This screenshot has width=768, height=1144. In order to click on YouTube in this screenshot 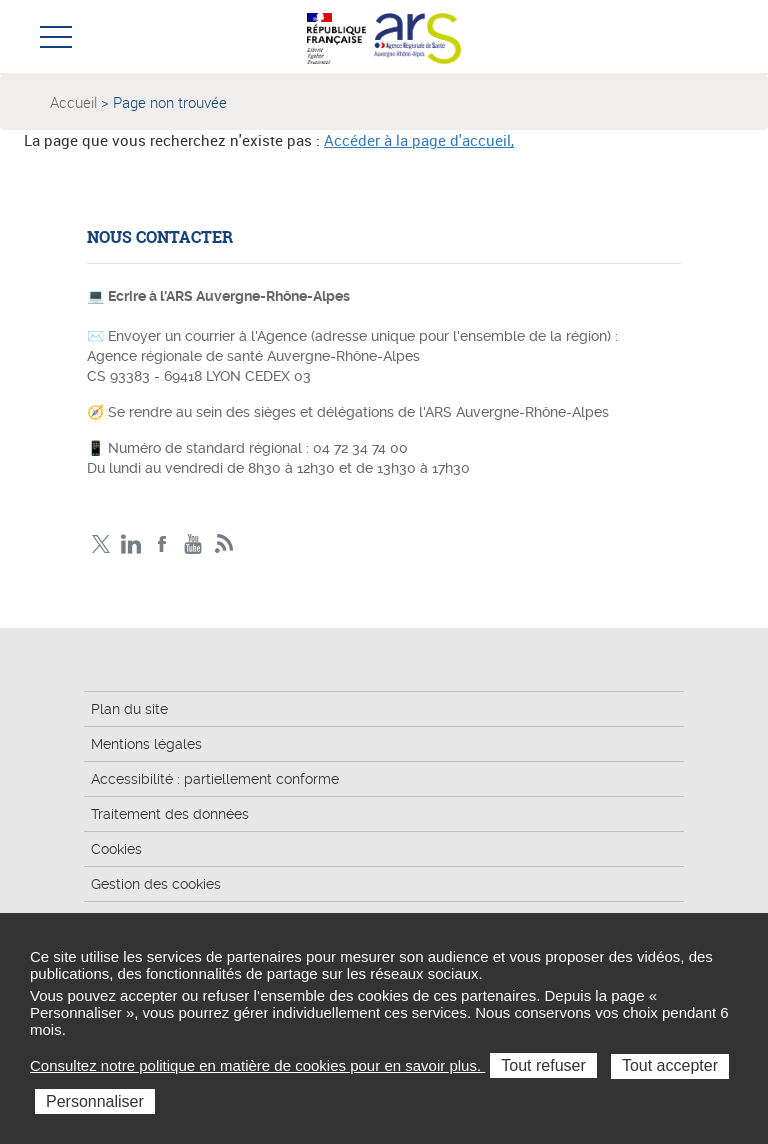, I will do `click(193, 544)`.